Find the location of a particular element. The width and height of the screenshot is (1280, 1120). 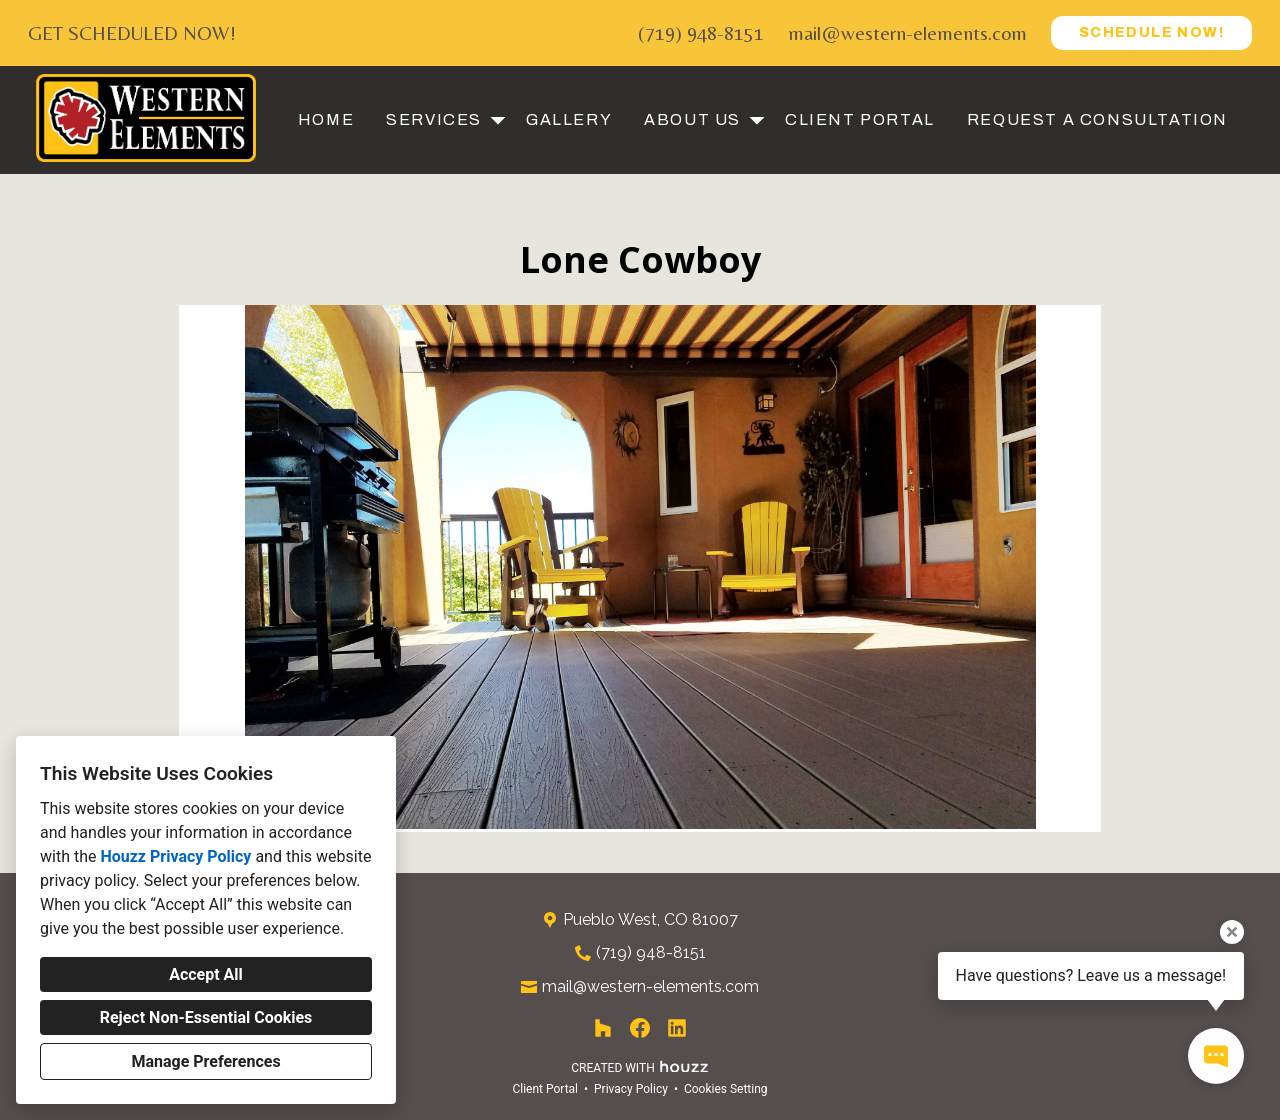

[Previous slide] is located at coordinates (207, 569).